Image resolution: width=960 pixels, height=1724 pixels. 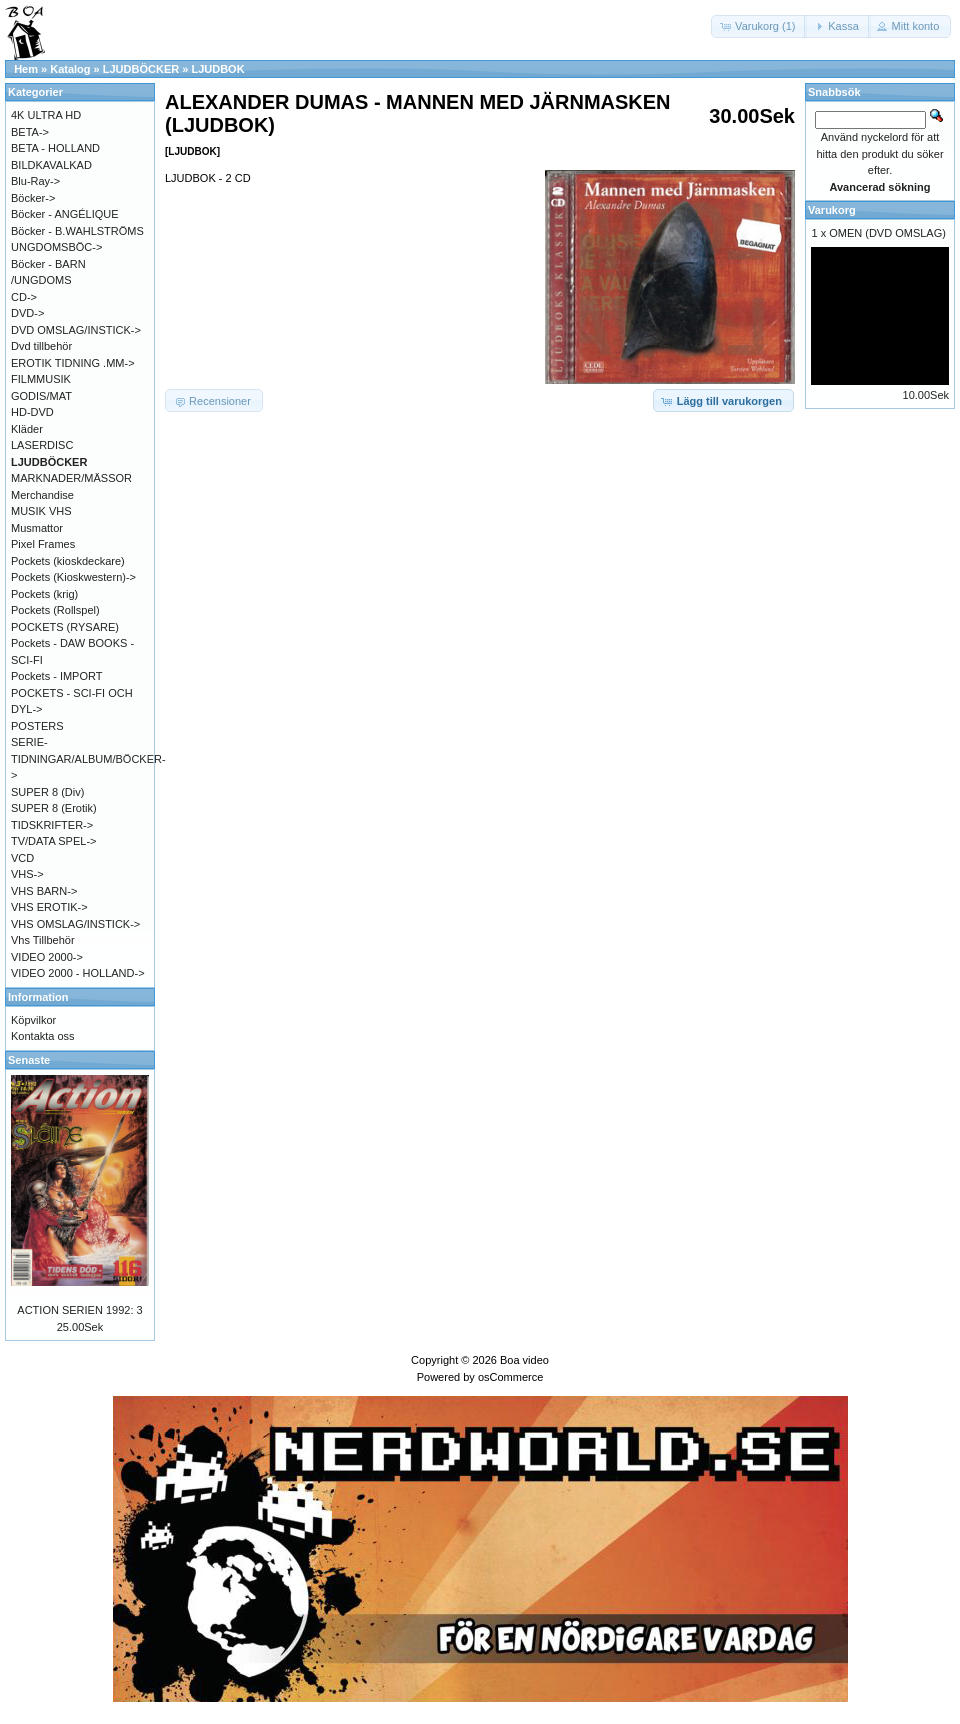 What do you see at coordinates (88, 758) in the screenshot?
I see `SERIE-TIDNINGAR/ALBUM/BÖCKER->` at bounding box center [88, 758].